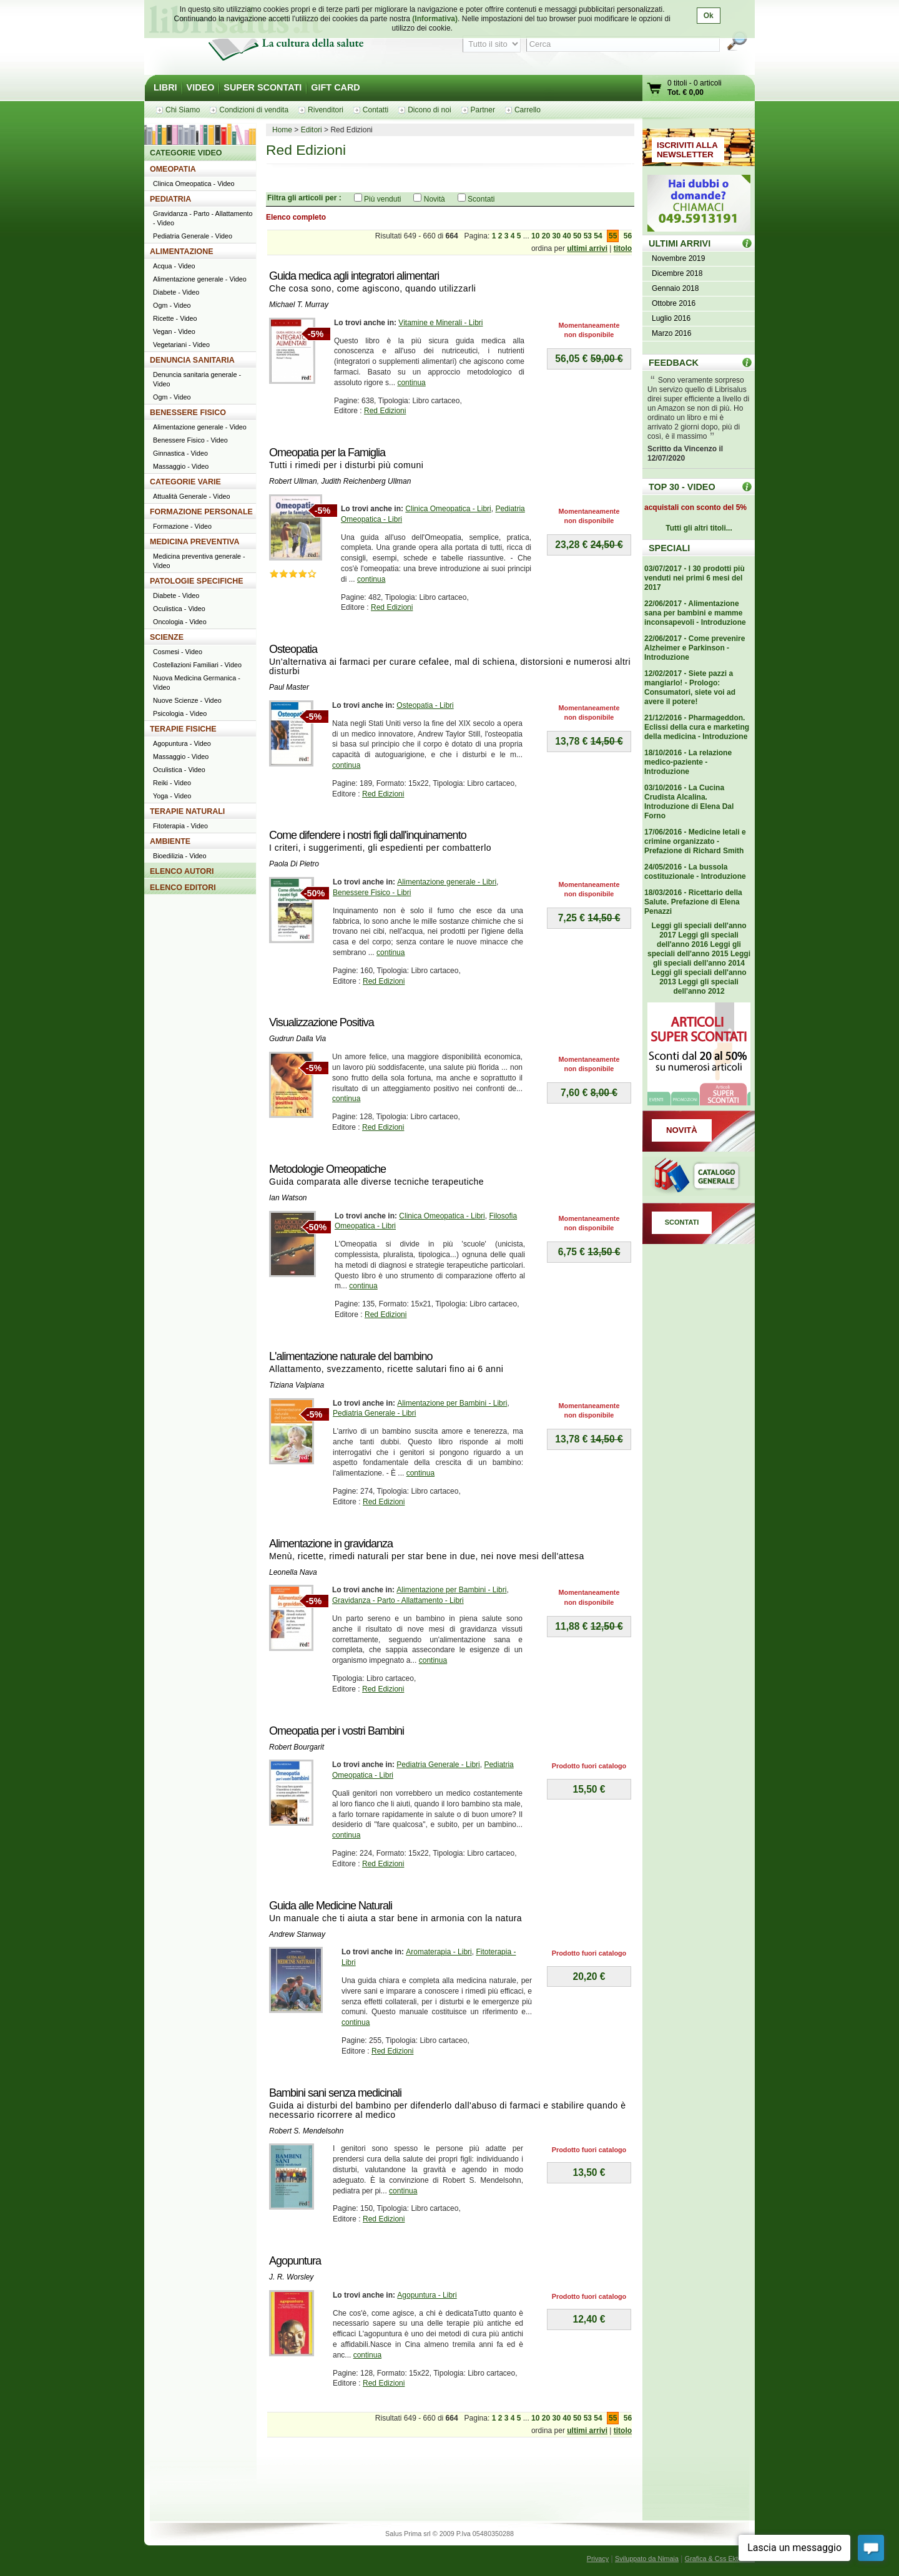 This screenshot has height=2576, width=899. I want to click on Nuove Scienze - Video, so click(187, 700).